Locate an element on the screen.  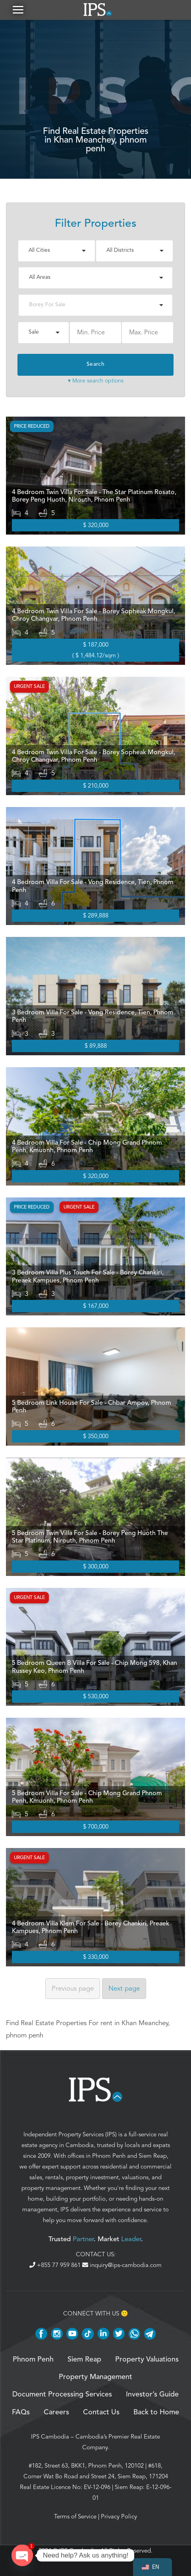
Contact Us is located at coordinates (101, 2412).